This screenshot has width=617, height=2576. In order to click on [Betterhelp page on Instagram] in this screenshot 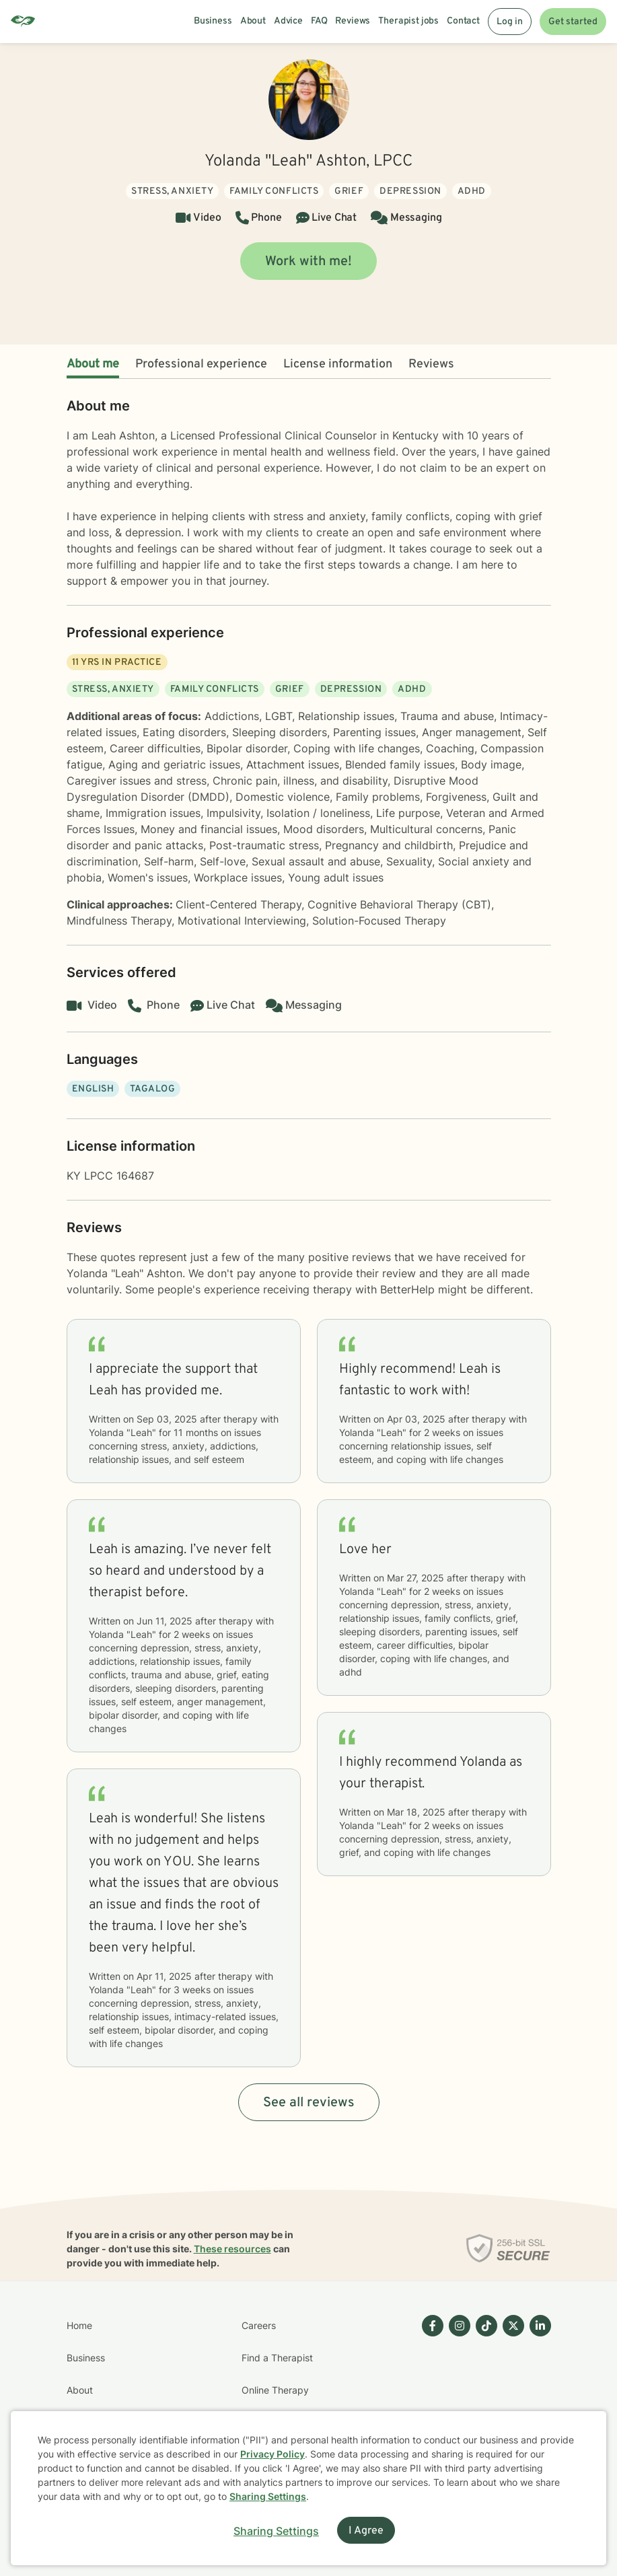, I will do `click(456, 2406)`.